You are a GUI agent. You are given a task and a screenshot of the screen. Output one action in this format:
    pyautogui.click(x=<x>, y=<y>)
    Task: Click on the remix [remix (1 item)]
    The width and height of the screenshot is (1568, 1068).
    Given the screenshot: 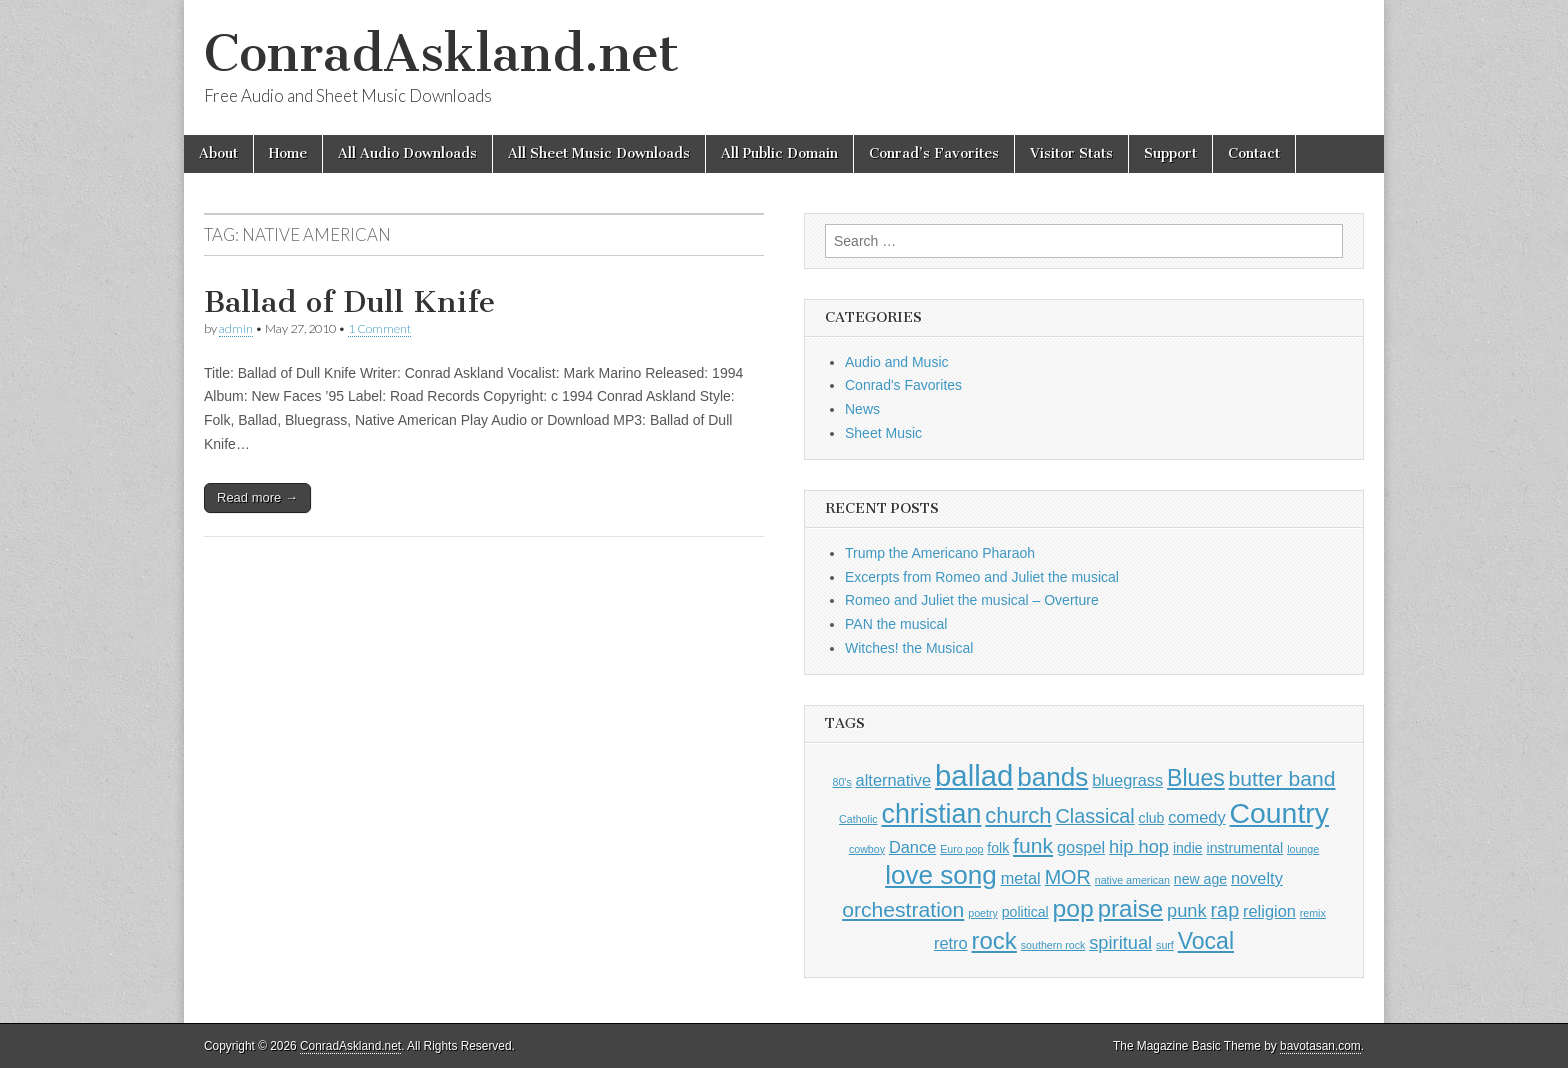 What is the action you would take?
    pyautogui.click(x=1313, y=913)
    